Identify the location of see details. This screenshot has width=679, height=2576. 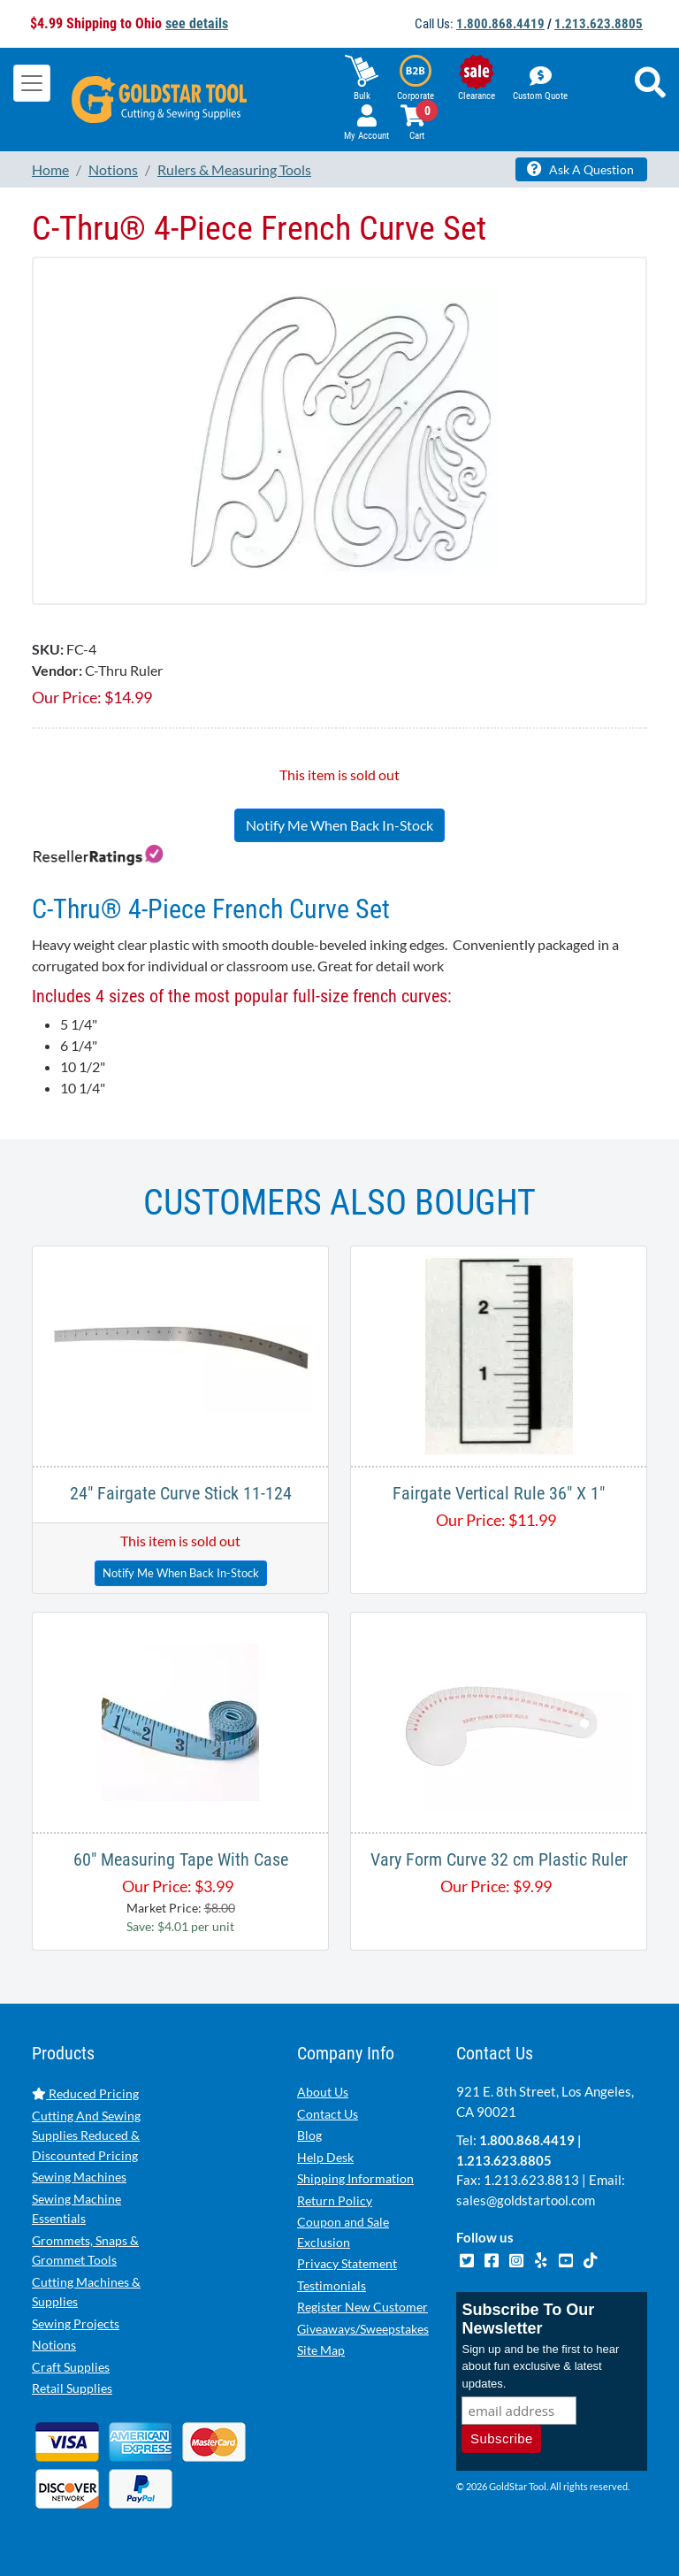
(196, 23).